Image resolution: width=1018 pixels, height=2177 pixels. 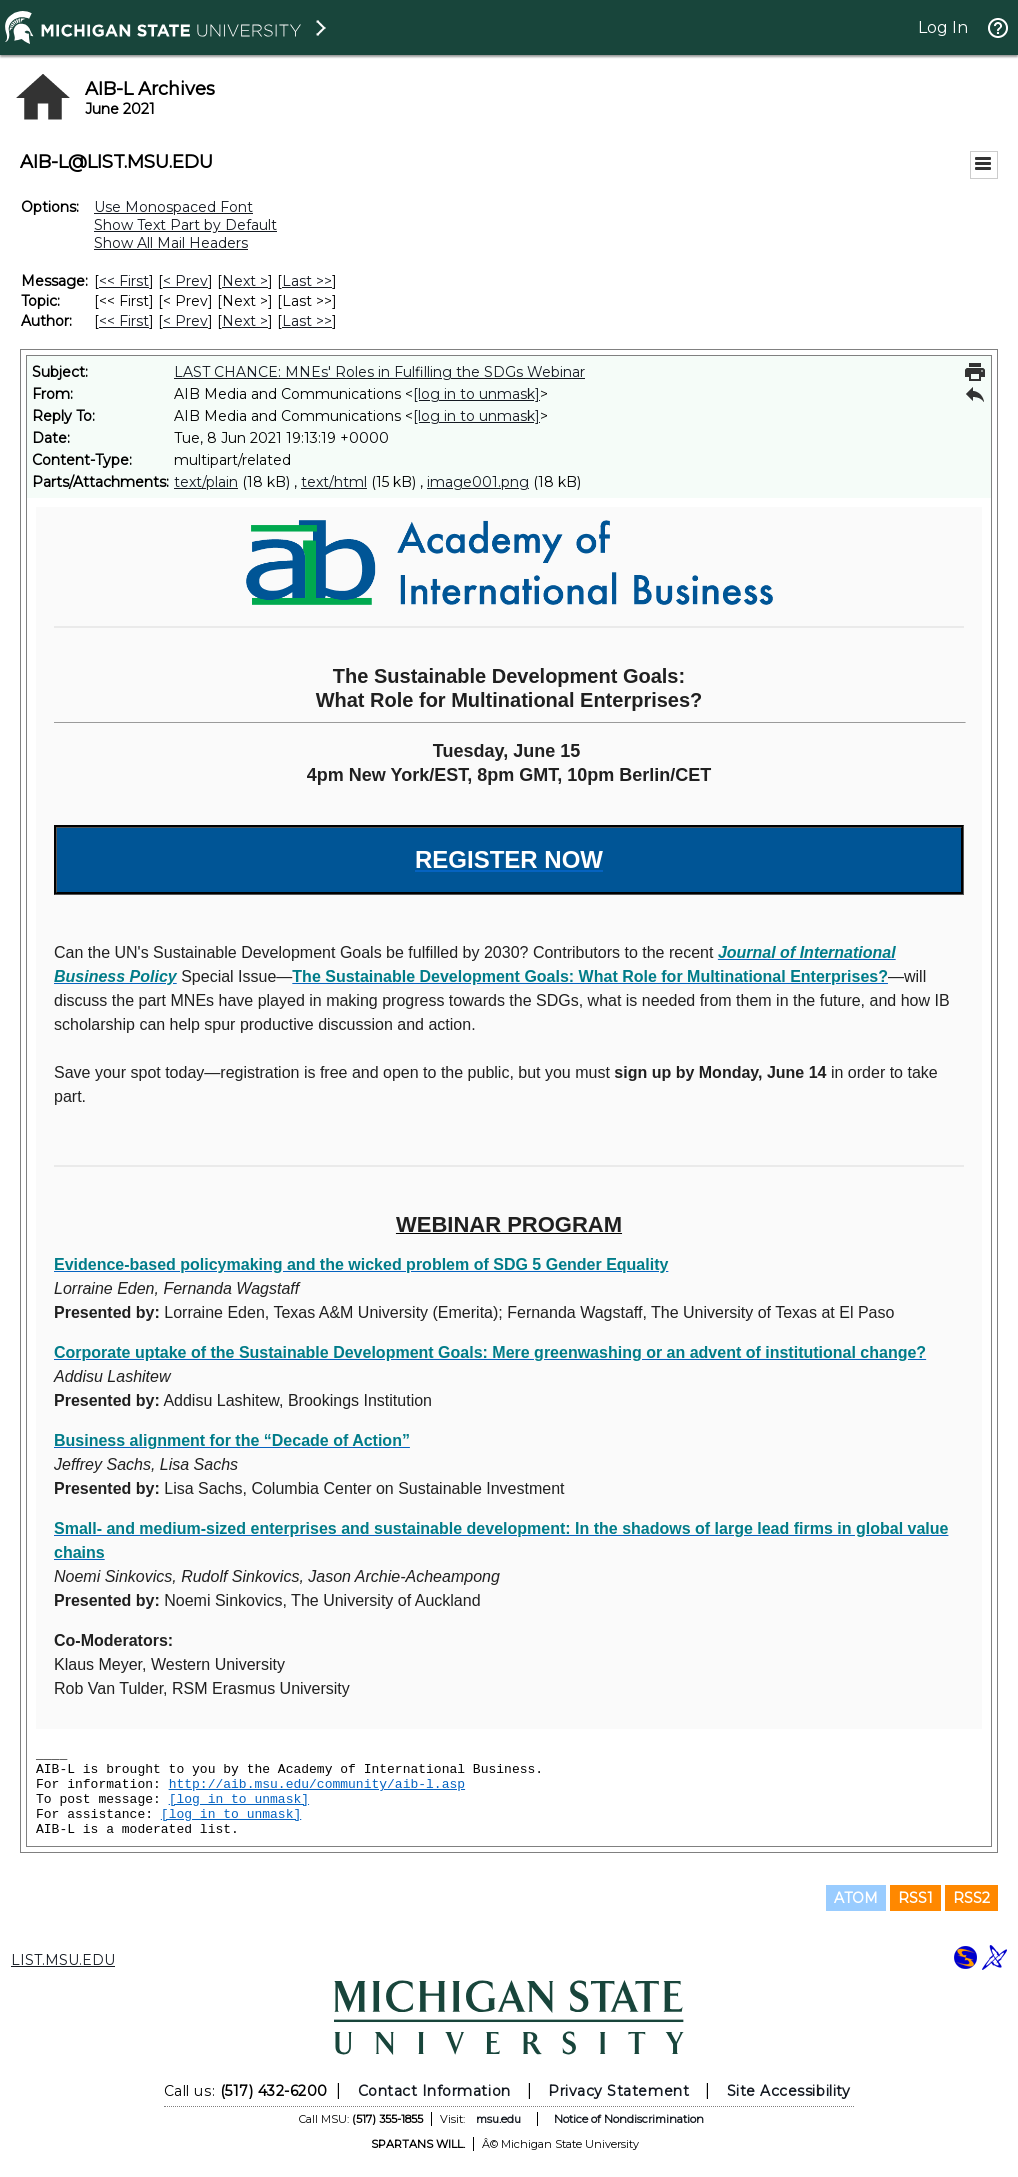 I want to click on RSS2, so click(x=971, y=1898).